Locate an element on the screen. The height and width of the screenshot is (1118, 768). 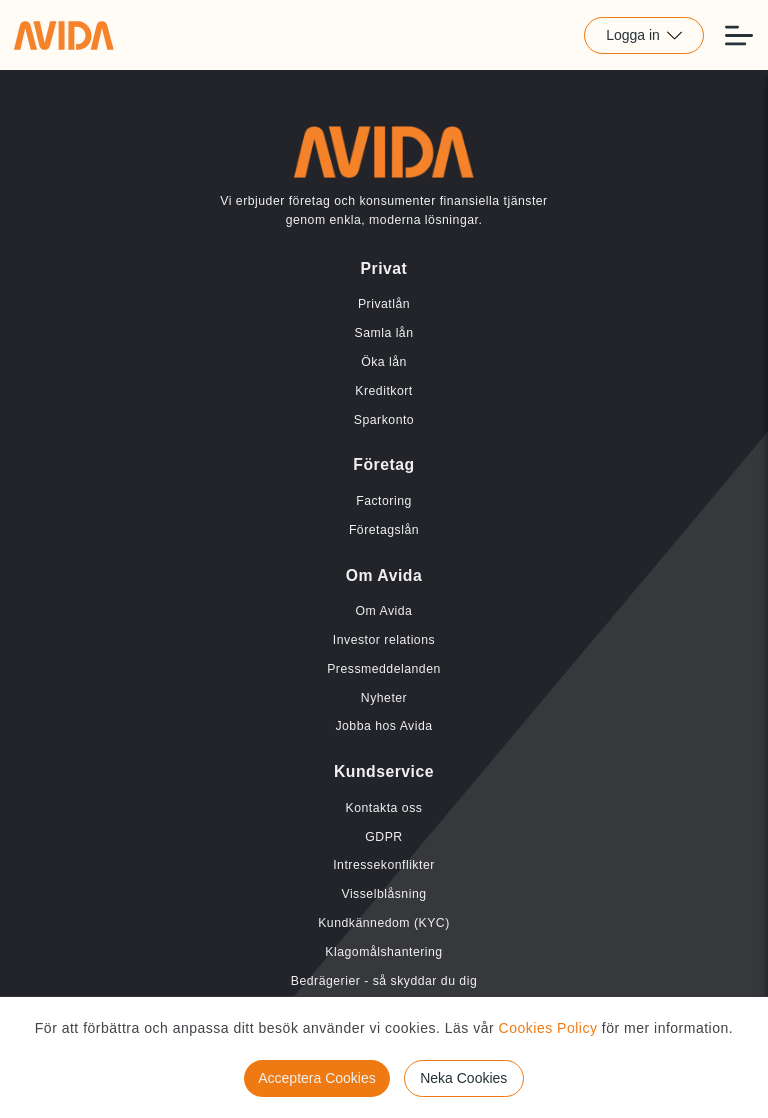
Nyheter [Länk till Nyheter] is located at coordinates (384, 698).